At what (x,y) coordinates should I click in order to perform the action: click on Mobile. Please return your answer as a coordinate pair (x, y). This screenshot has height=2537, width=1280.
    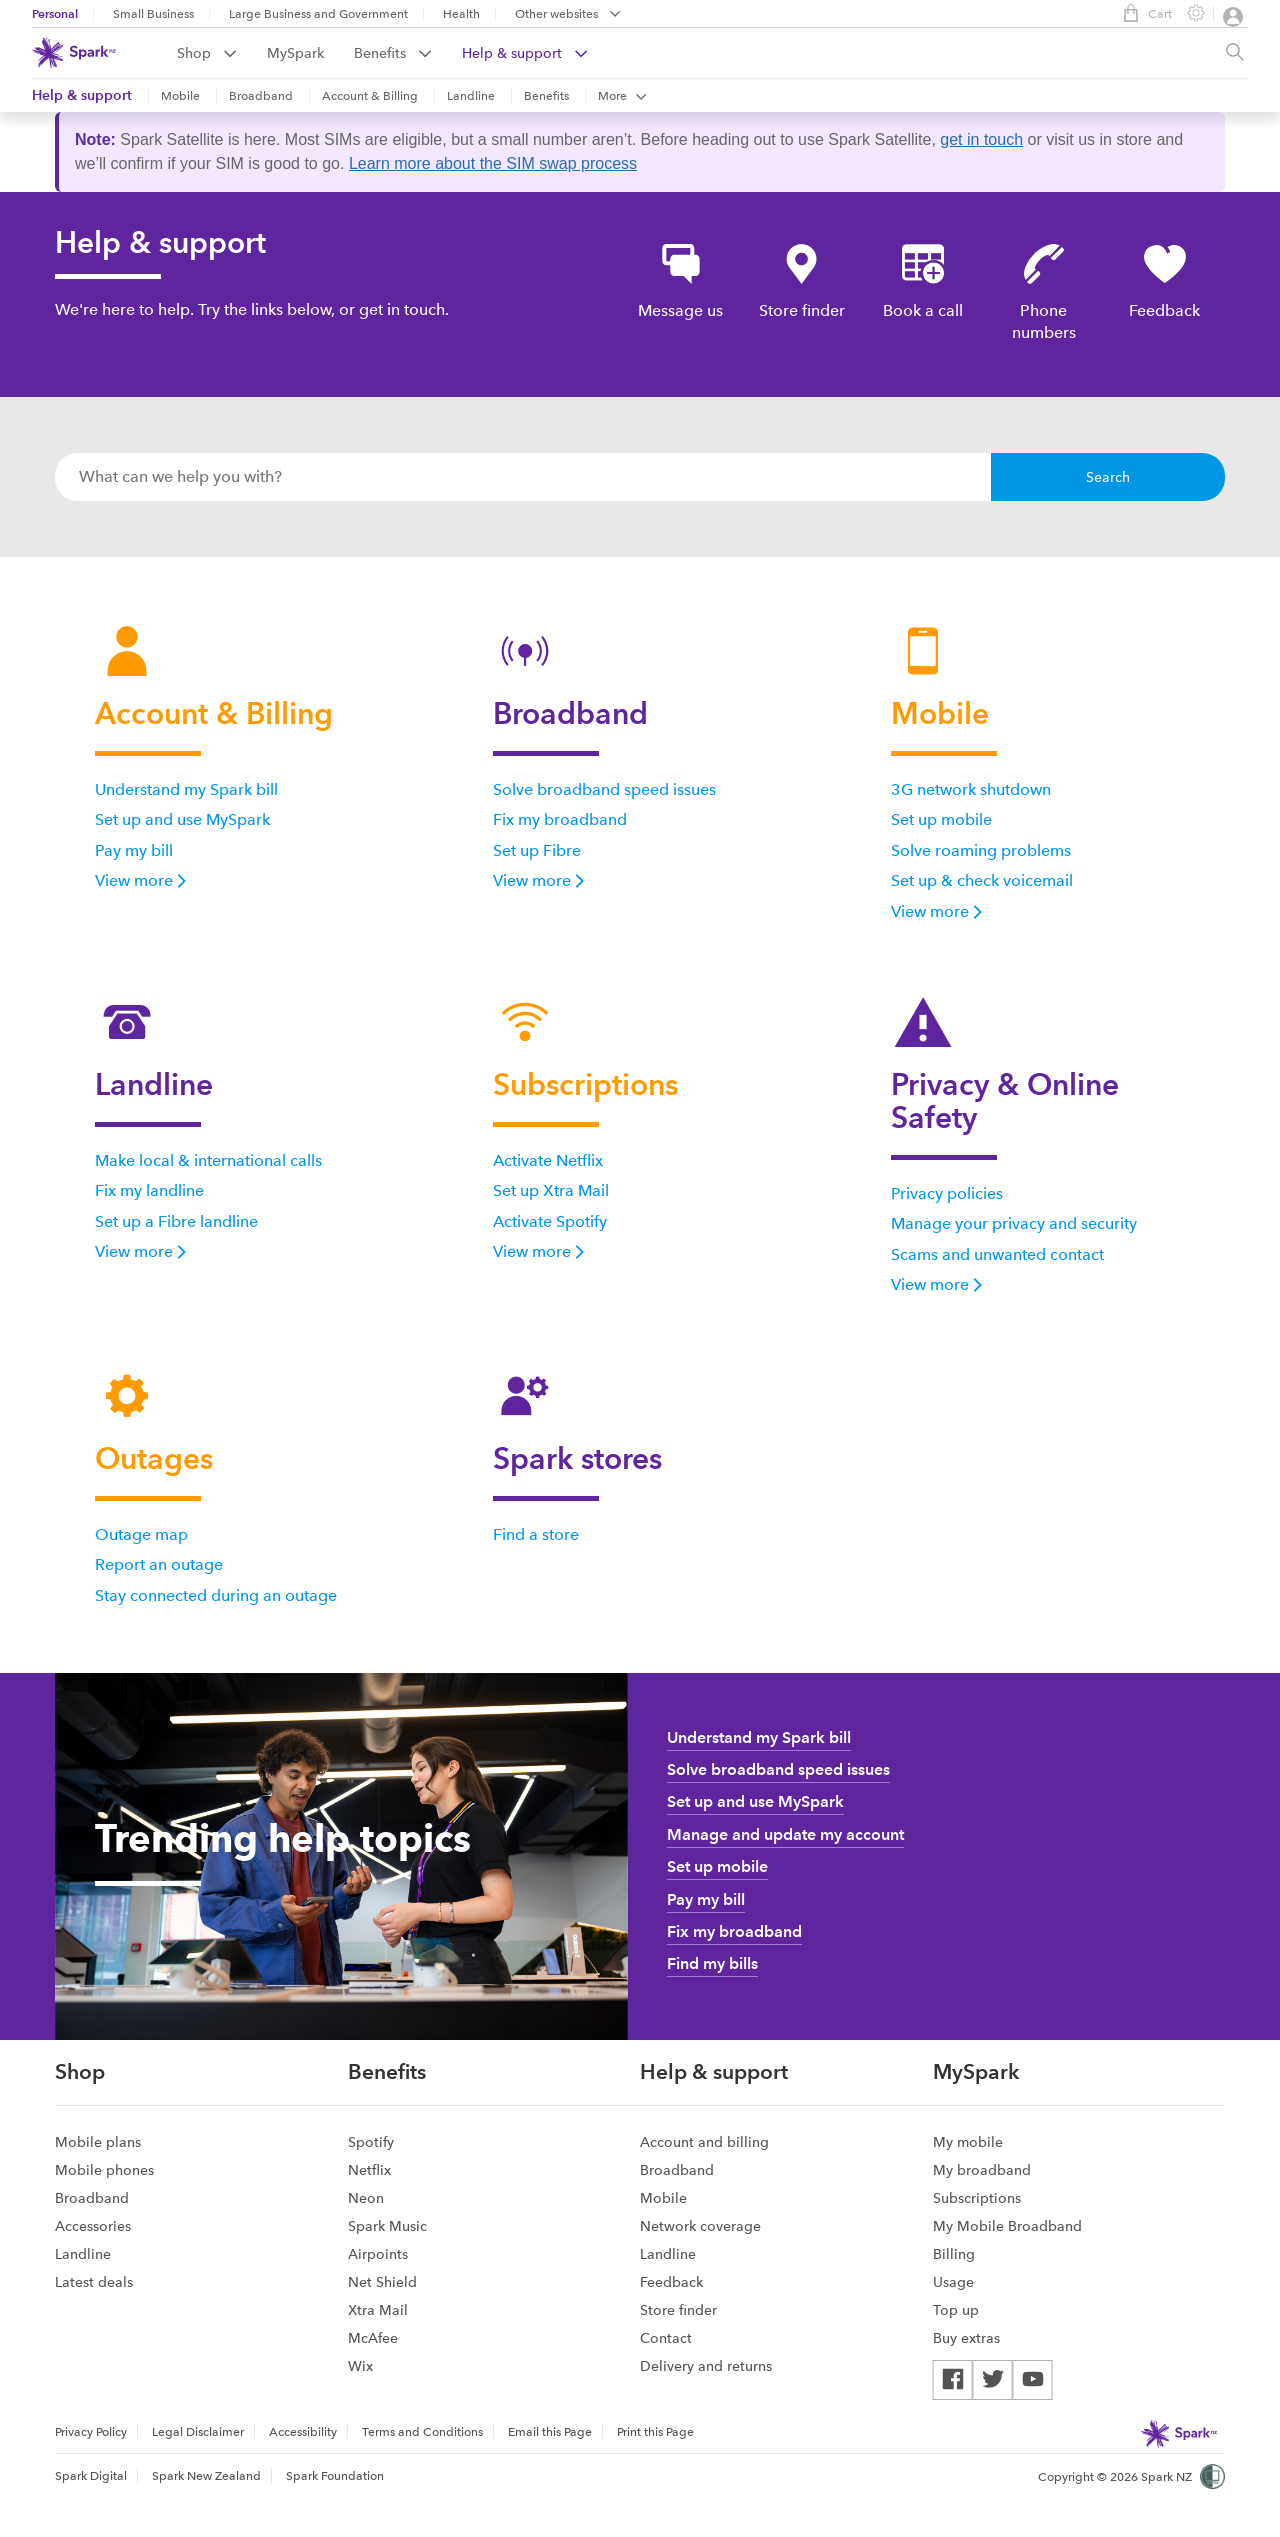
    Looking at the image, I should click on (180, 96).